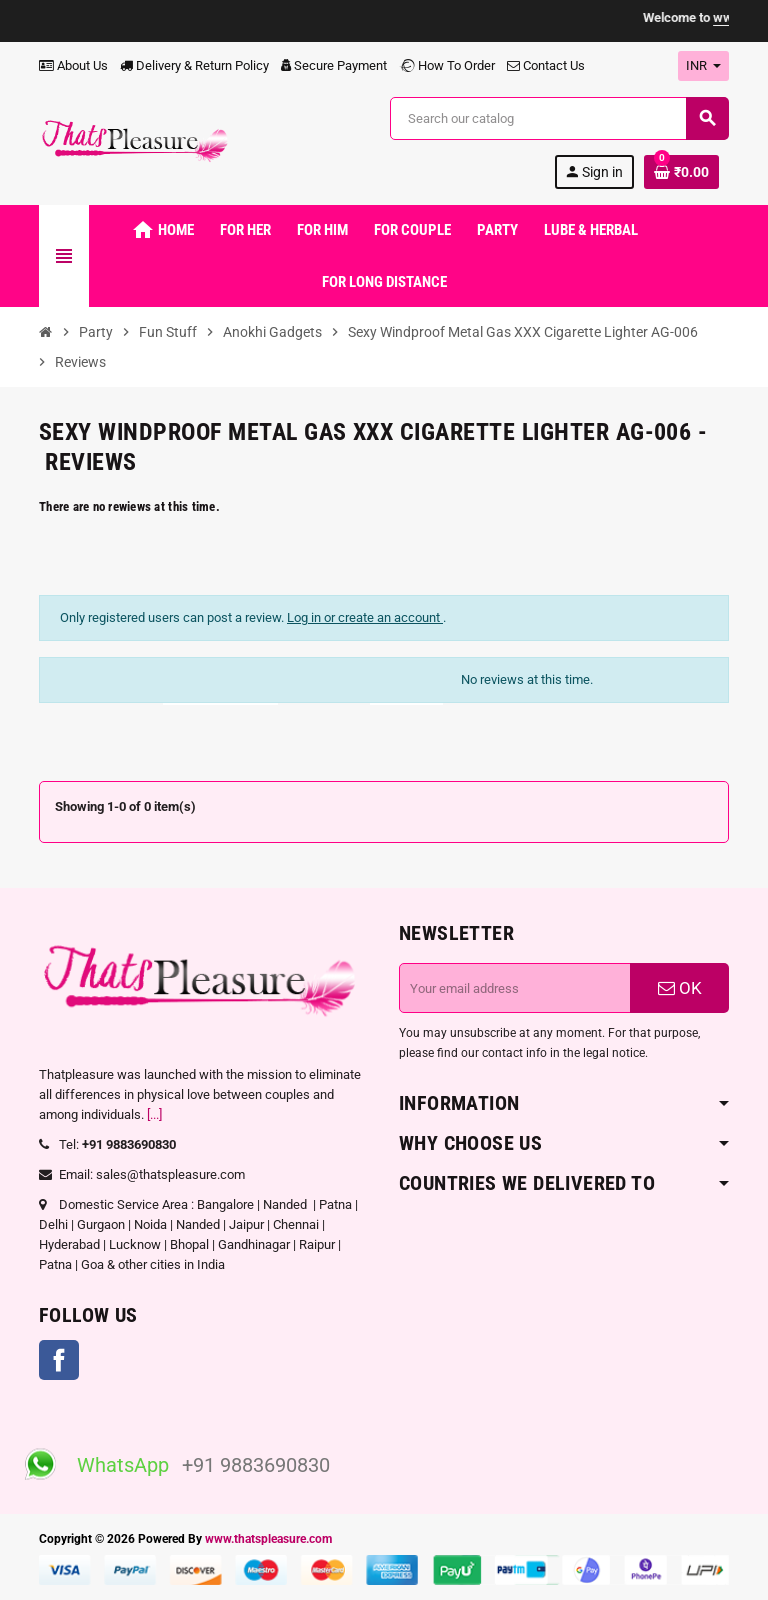 The width and height of the screenshot is (768, 1600). I want to click on Log in or create an account, so click(365, 617).